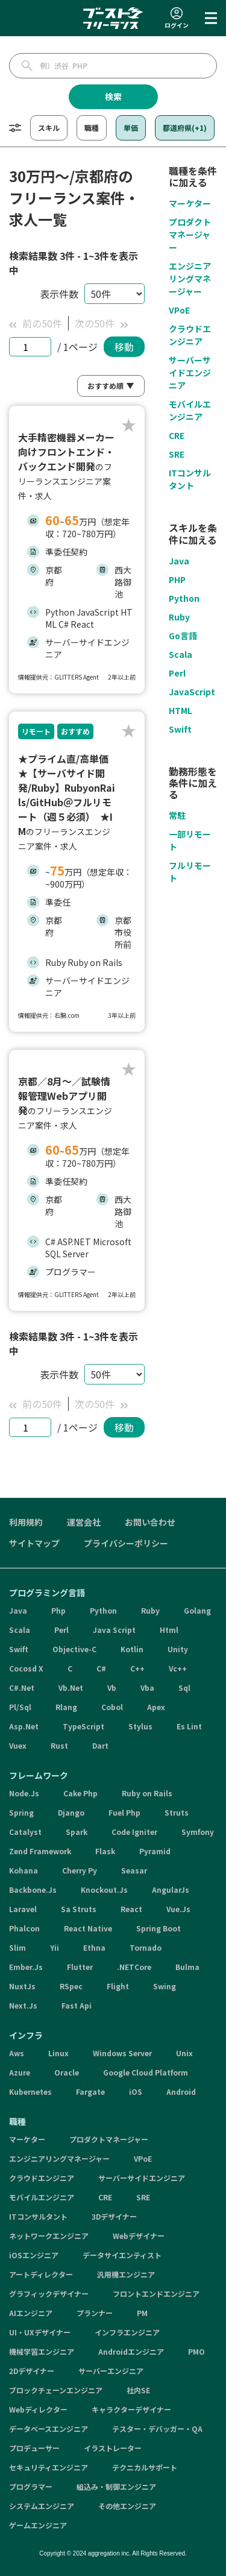 The height and width of the screenshot is (2576, 226). Describe the element at coordinates (26, 1668) in the screenshot. I see `Cocosd X` at that location.